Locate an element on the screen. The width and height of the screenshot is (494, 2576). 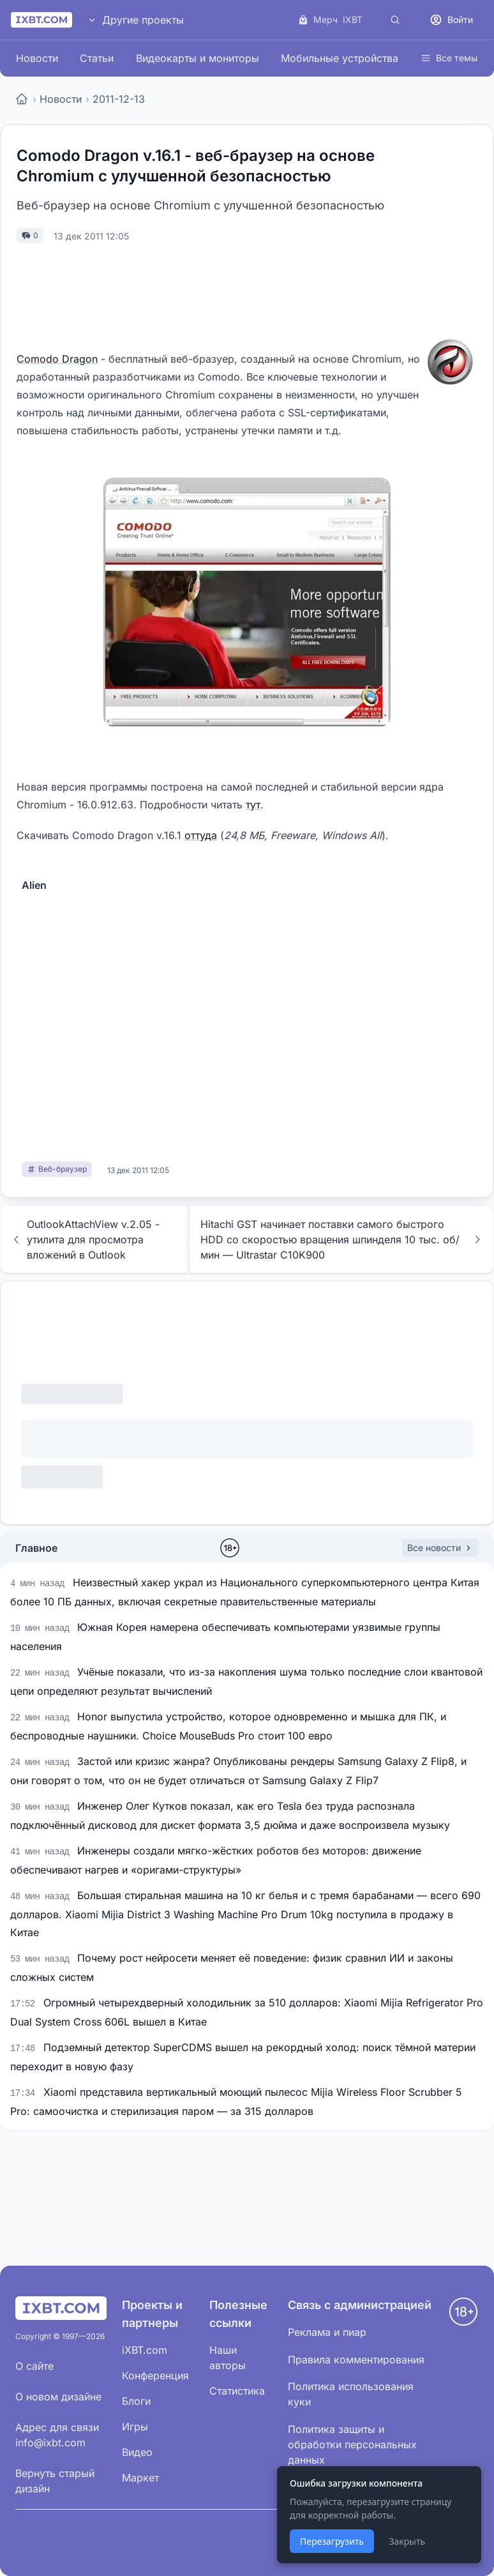
Видеокарты и мониторы is located at coordinates (197, 58).